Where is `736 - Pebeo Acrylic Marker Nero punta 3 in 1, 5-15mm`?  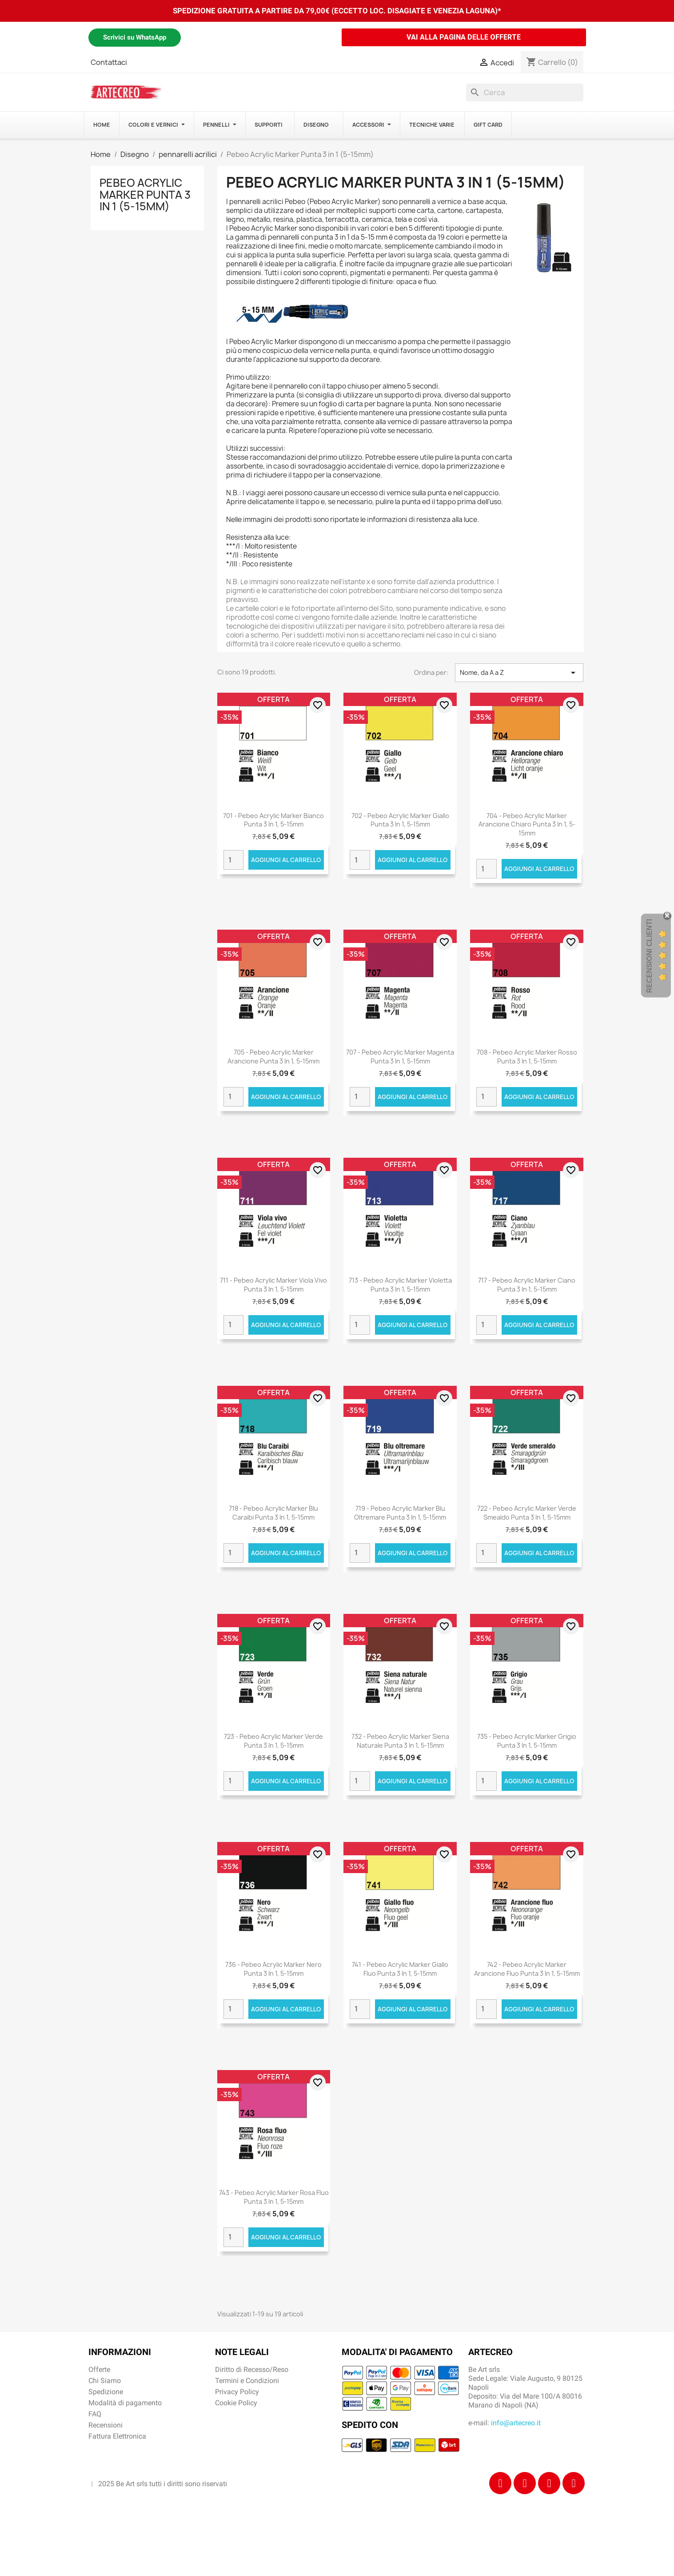
736 - Pebeo Acrylic Marker Nero punta 3 in 1, 5-15mm is located at coordinates (273, 1969).